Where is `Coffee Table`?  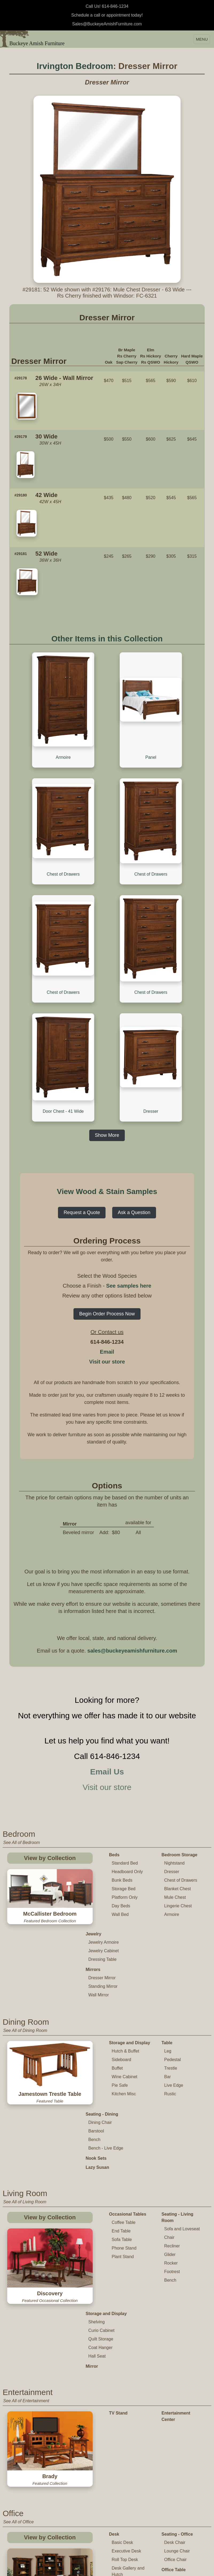 Coffee Table is located at coordinates (123, 2120).